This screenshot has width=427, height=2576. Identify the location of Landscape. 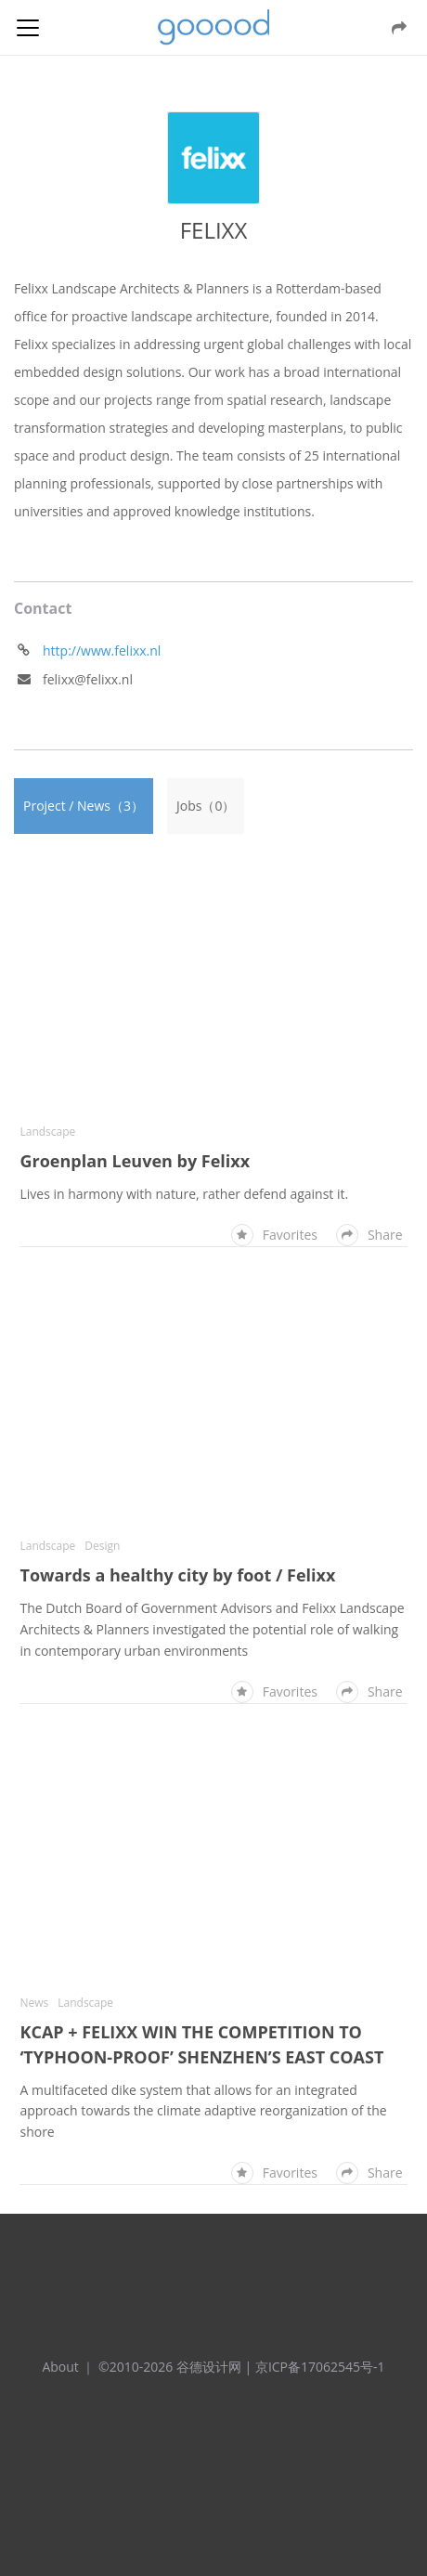
(47, 1131).